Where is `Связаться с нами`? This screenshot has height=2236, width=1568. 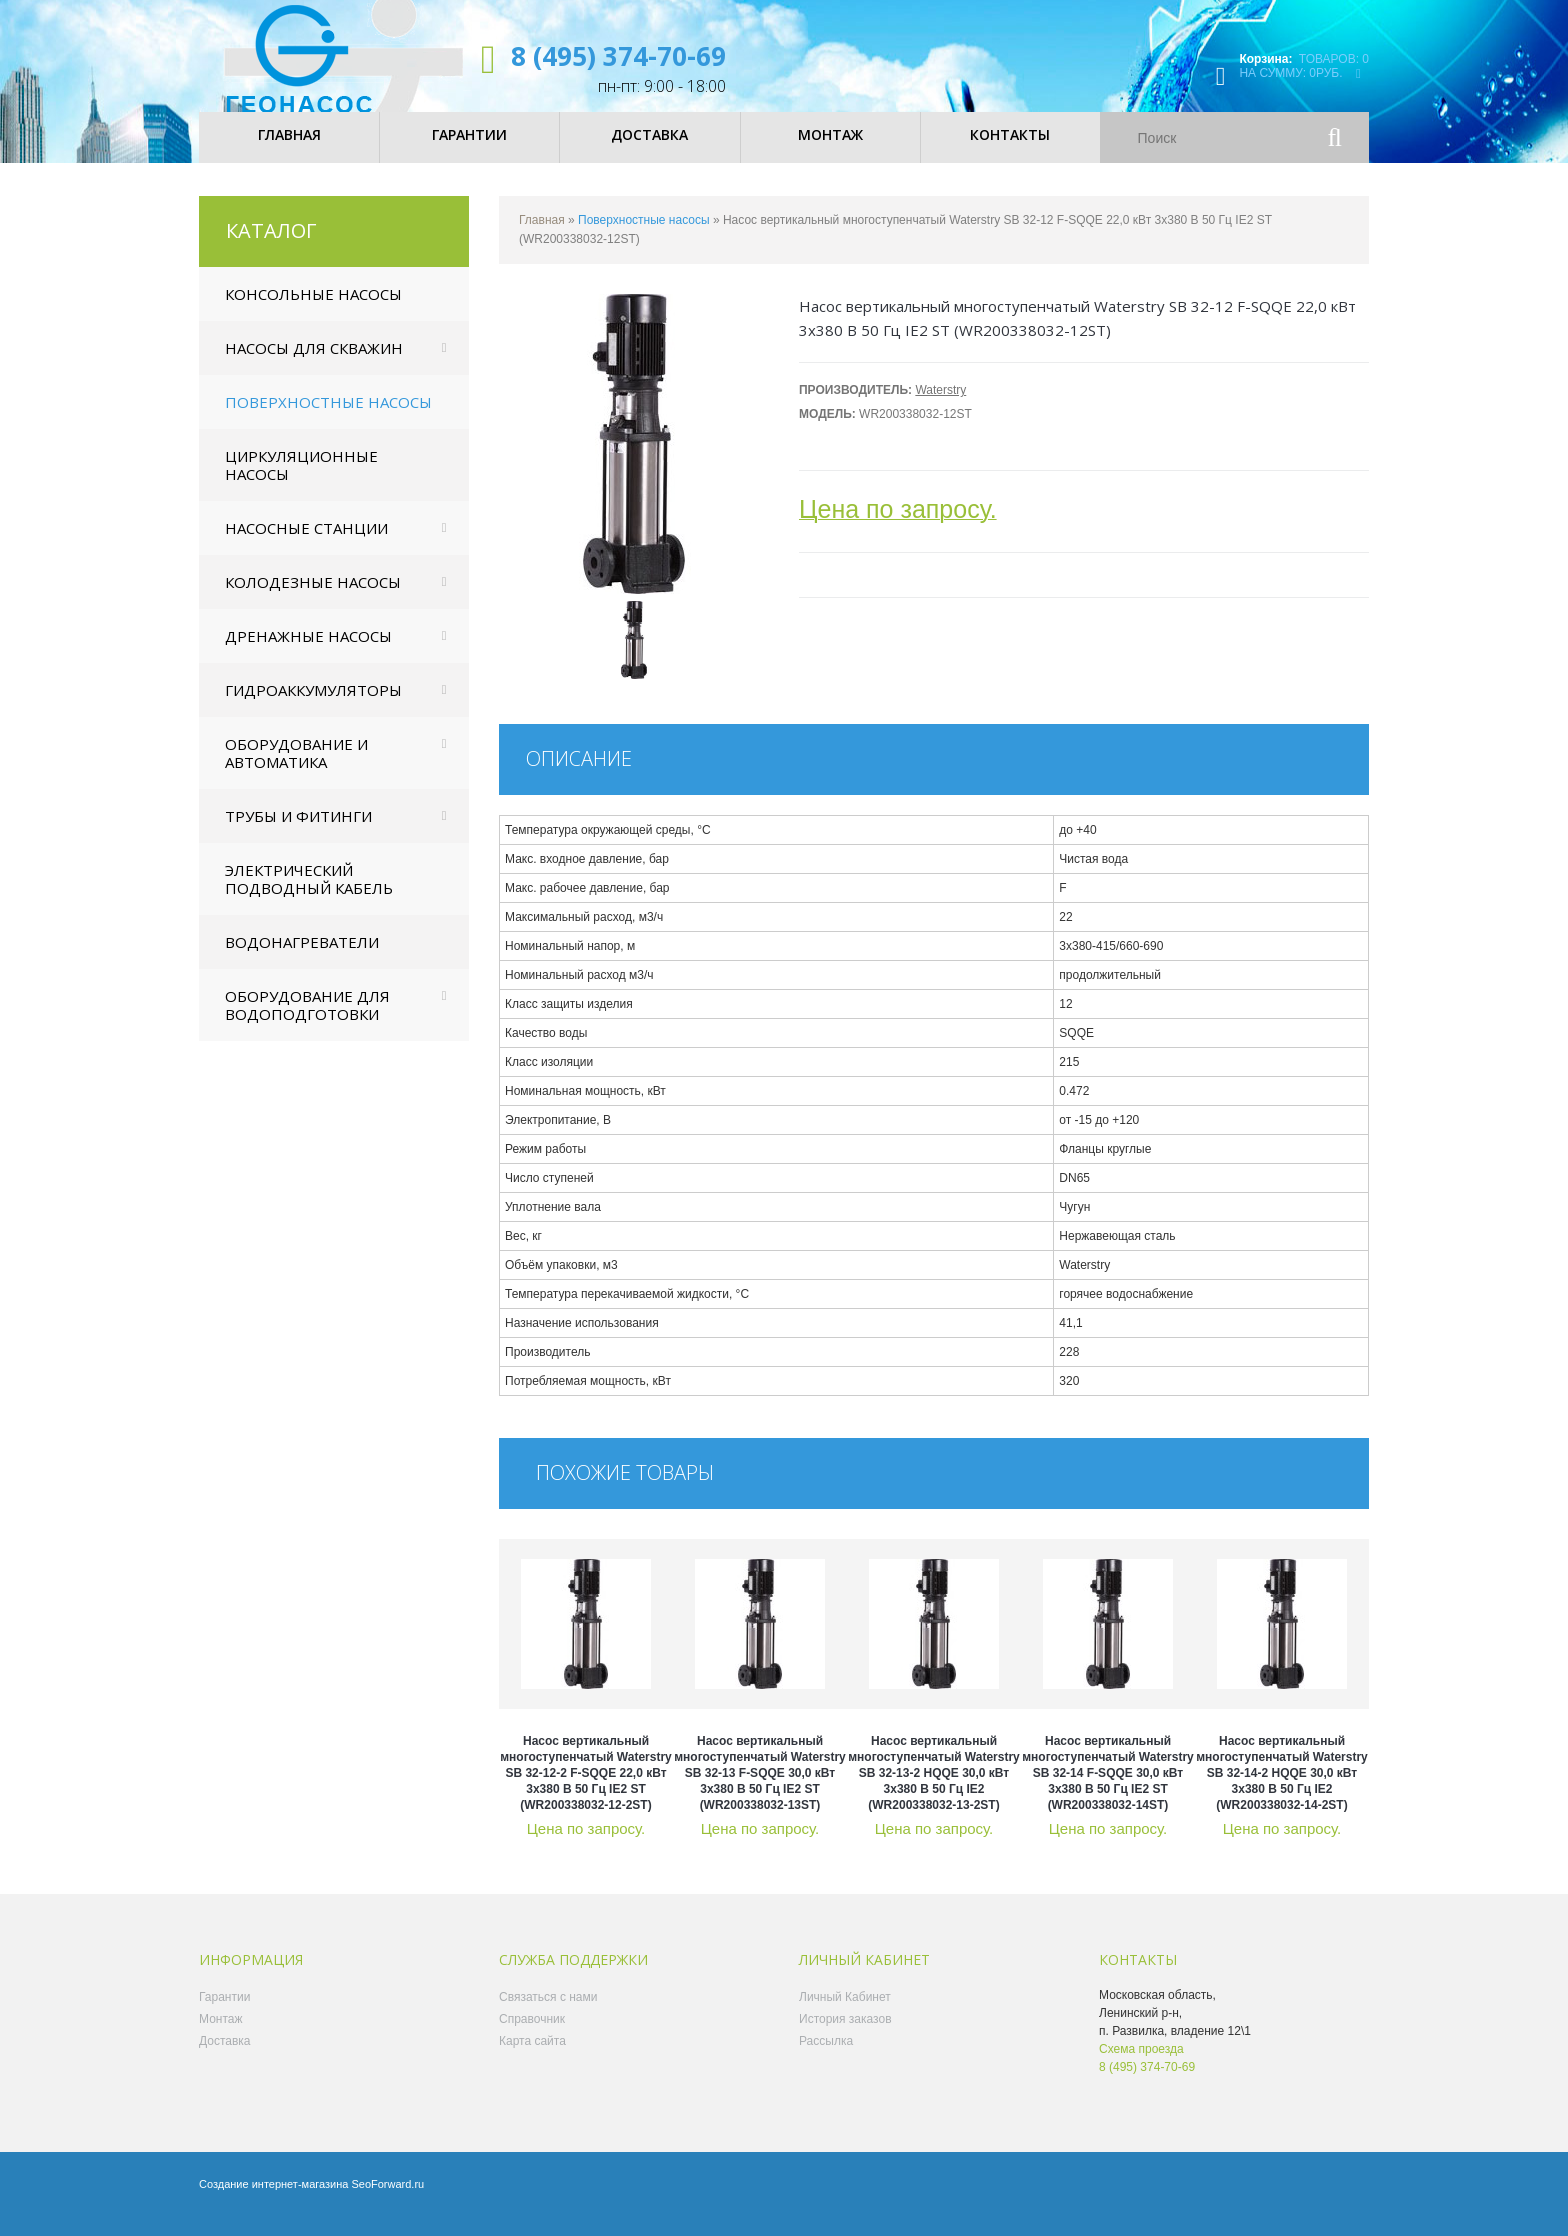
Связаться с нами is located at coordinates (548, 2014).